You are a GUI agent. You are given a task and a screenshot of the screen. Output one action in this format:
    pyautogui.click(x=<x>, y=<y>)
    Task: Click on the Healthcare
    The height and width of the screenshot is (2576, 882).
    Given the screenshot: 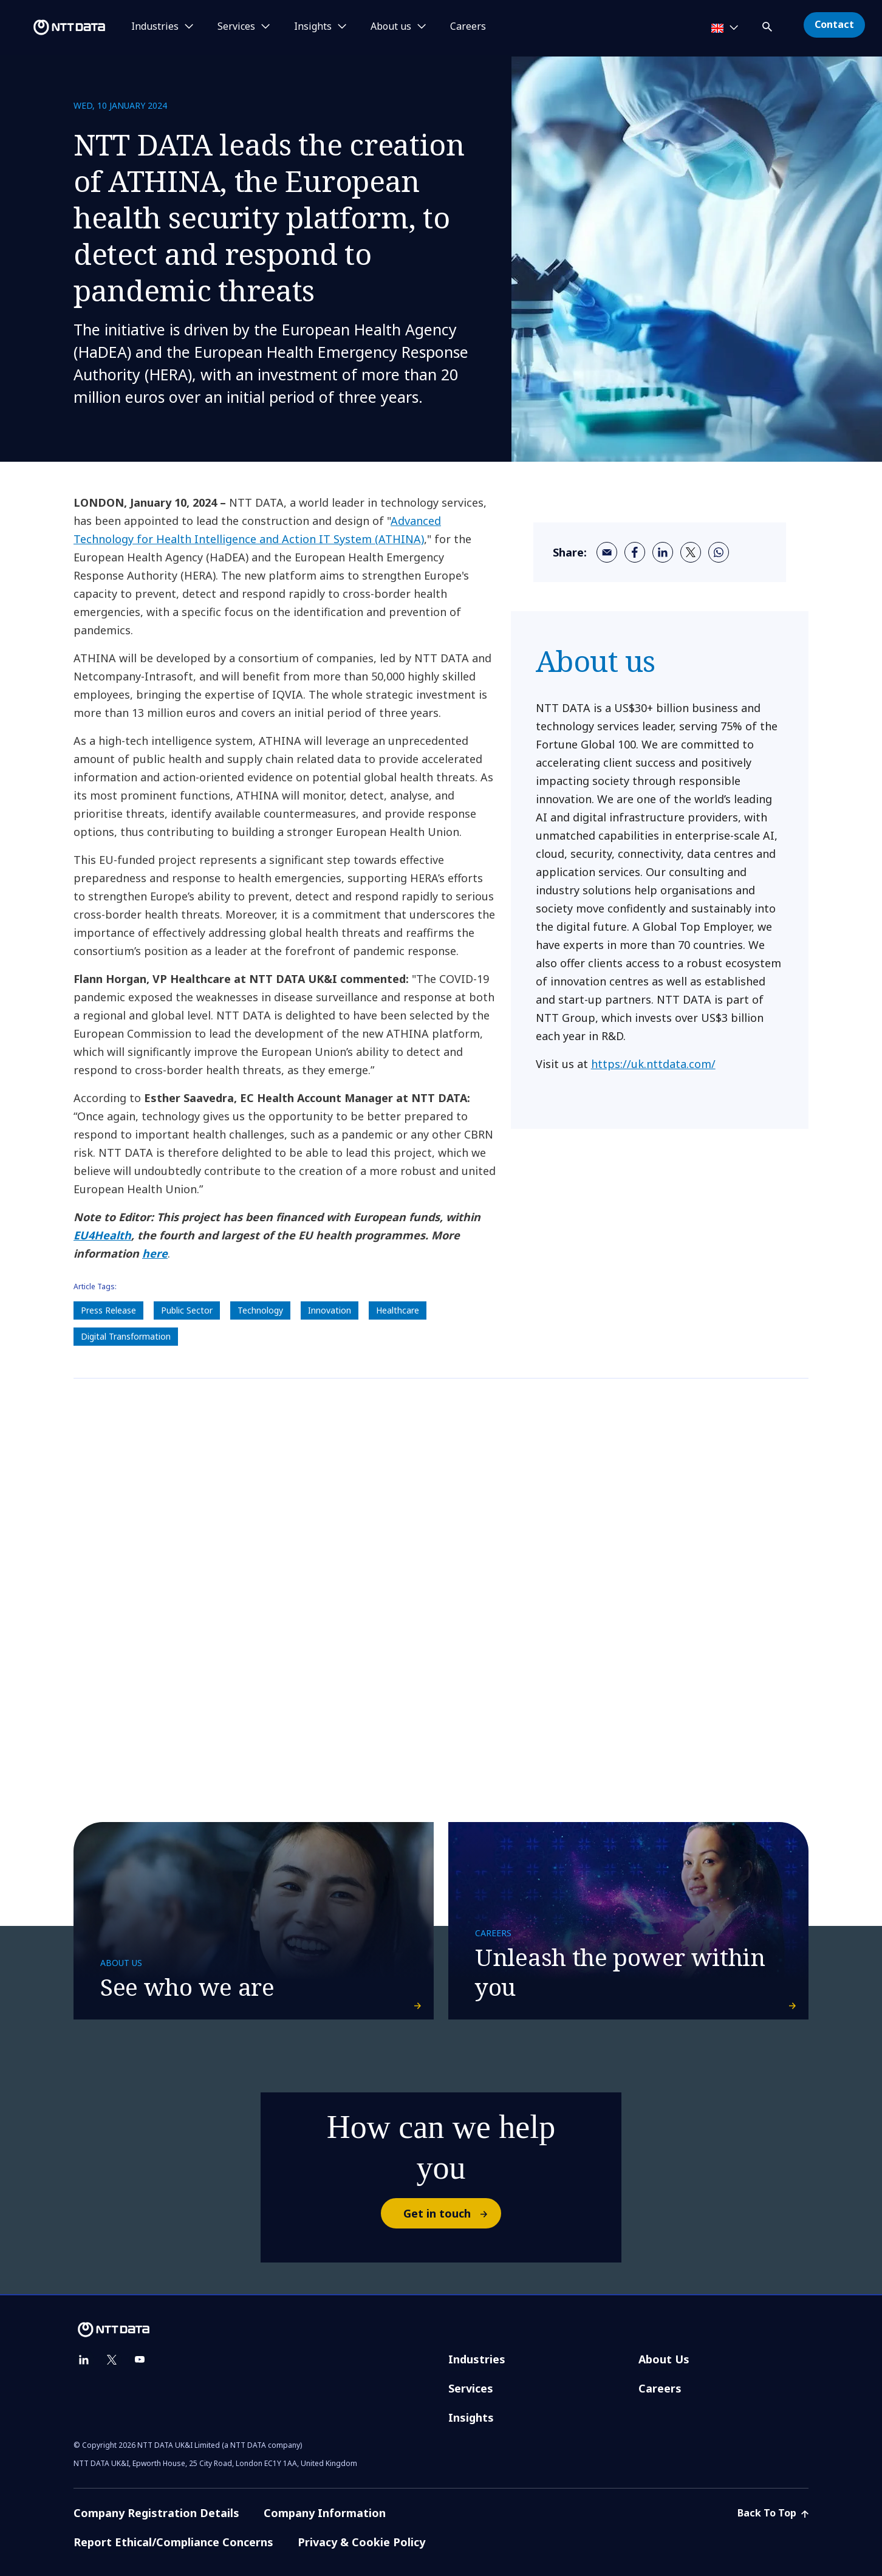 What is the action you would take?
    pyautogui.click(x=397, y=1310)
    